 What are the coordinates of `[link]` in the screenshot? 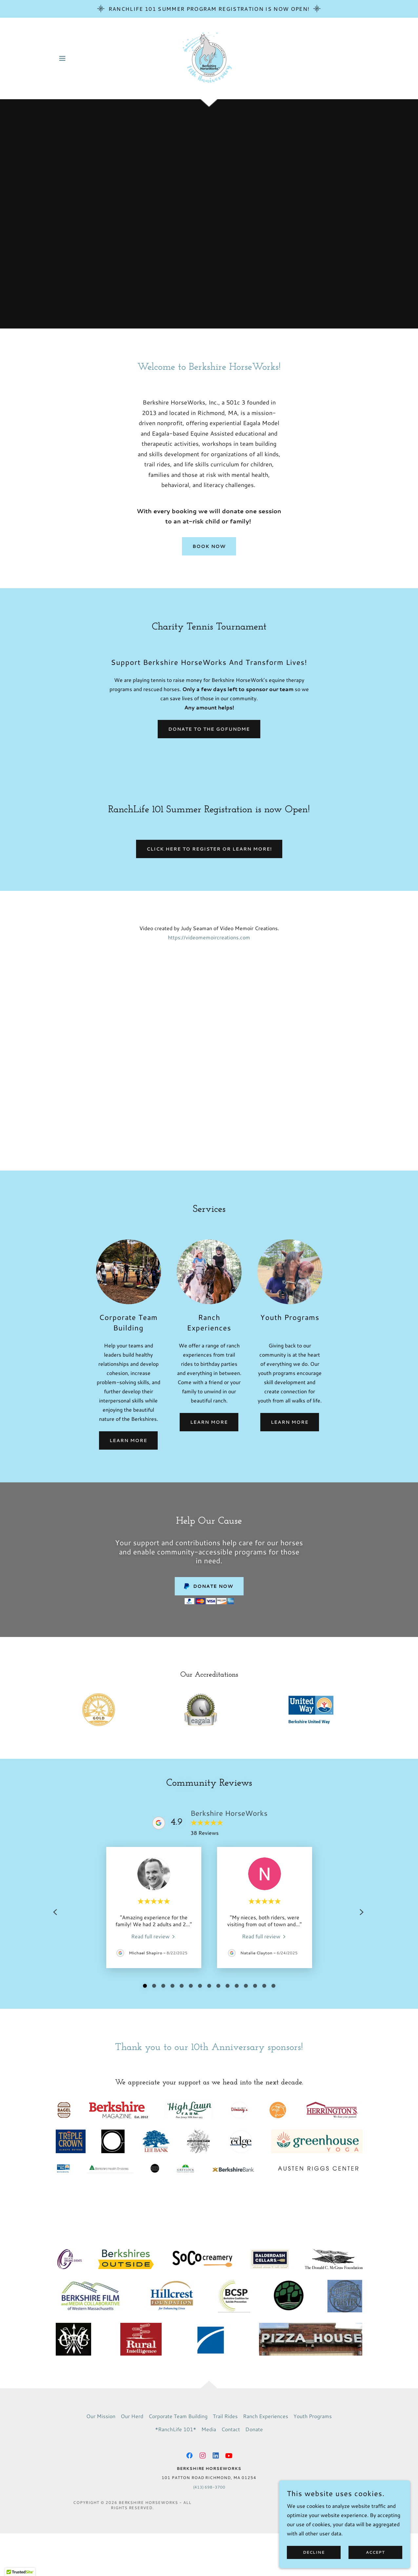 It's located at (209, 57).